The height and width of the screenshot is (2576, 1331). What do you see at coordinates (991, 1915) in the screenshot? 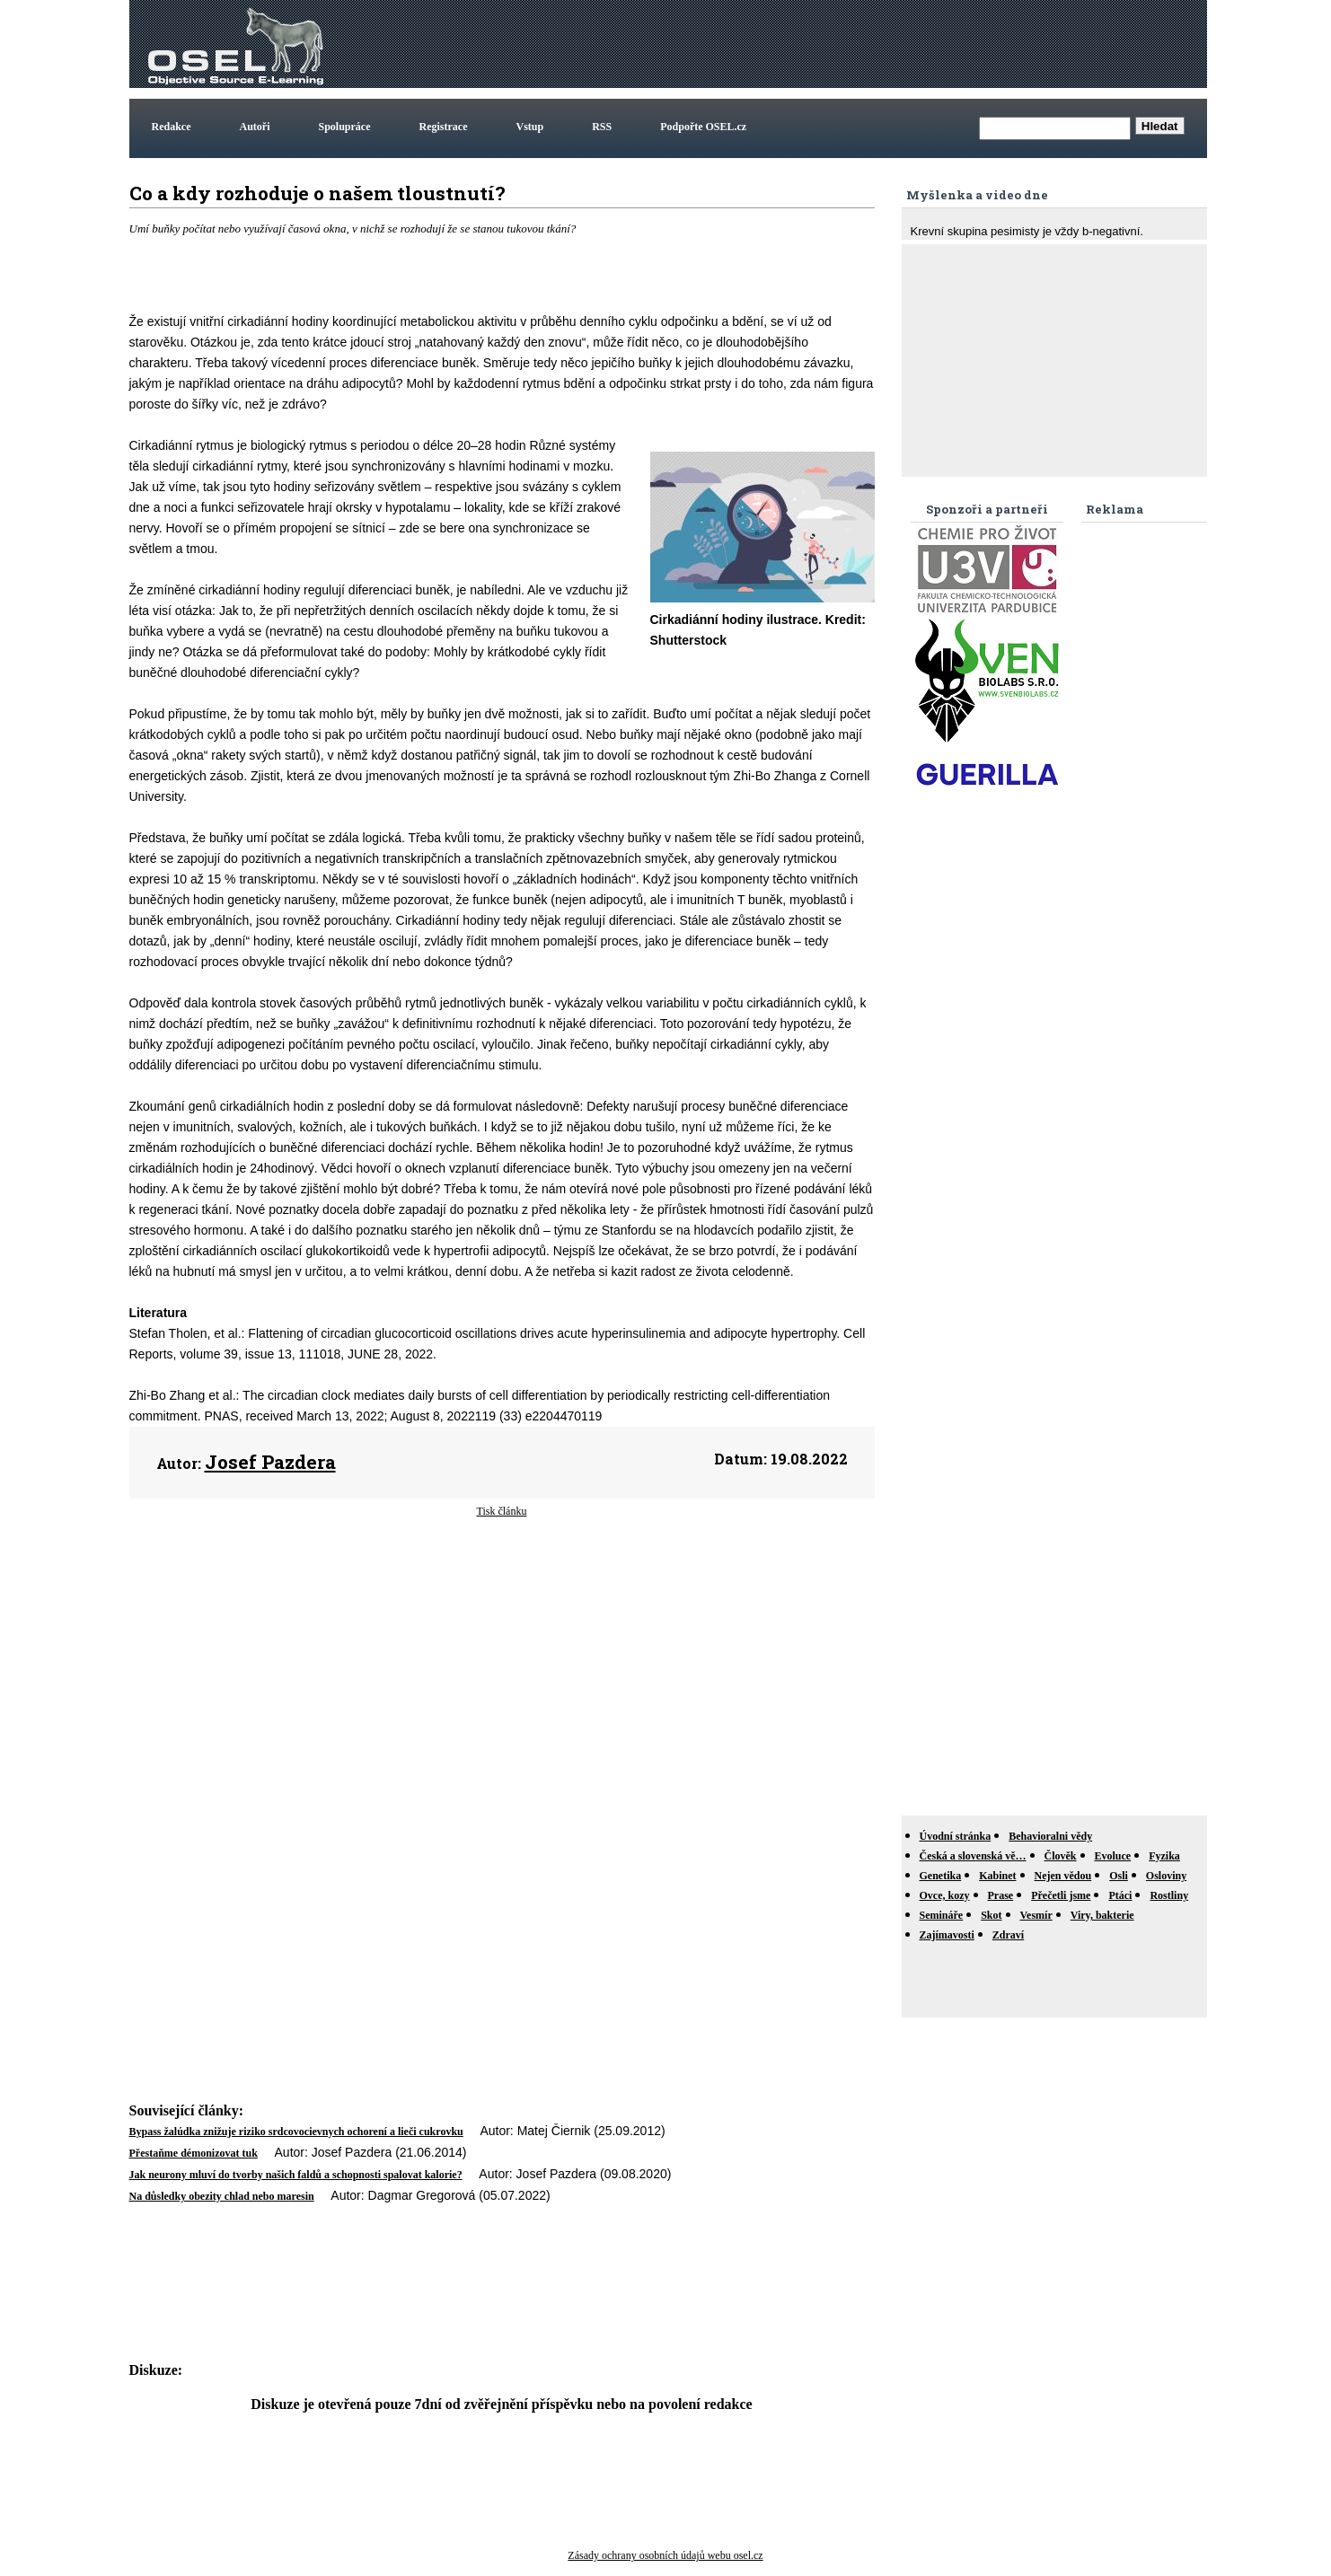
I see `Skot` at bounding box center [991, 1915].